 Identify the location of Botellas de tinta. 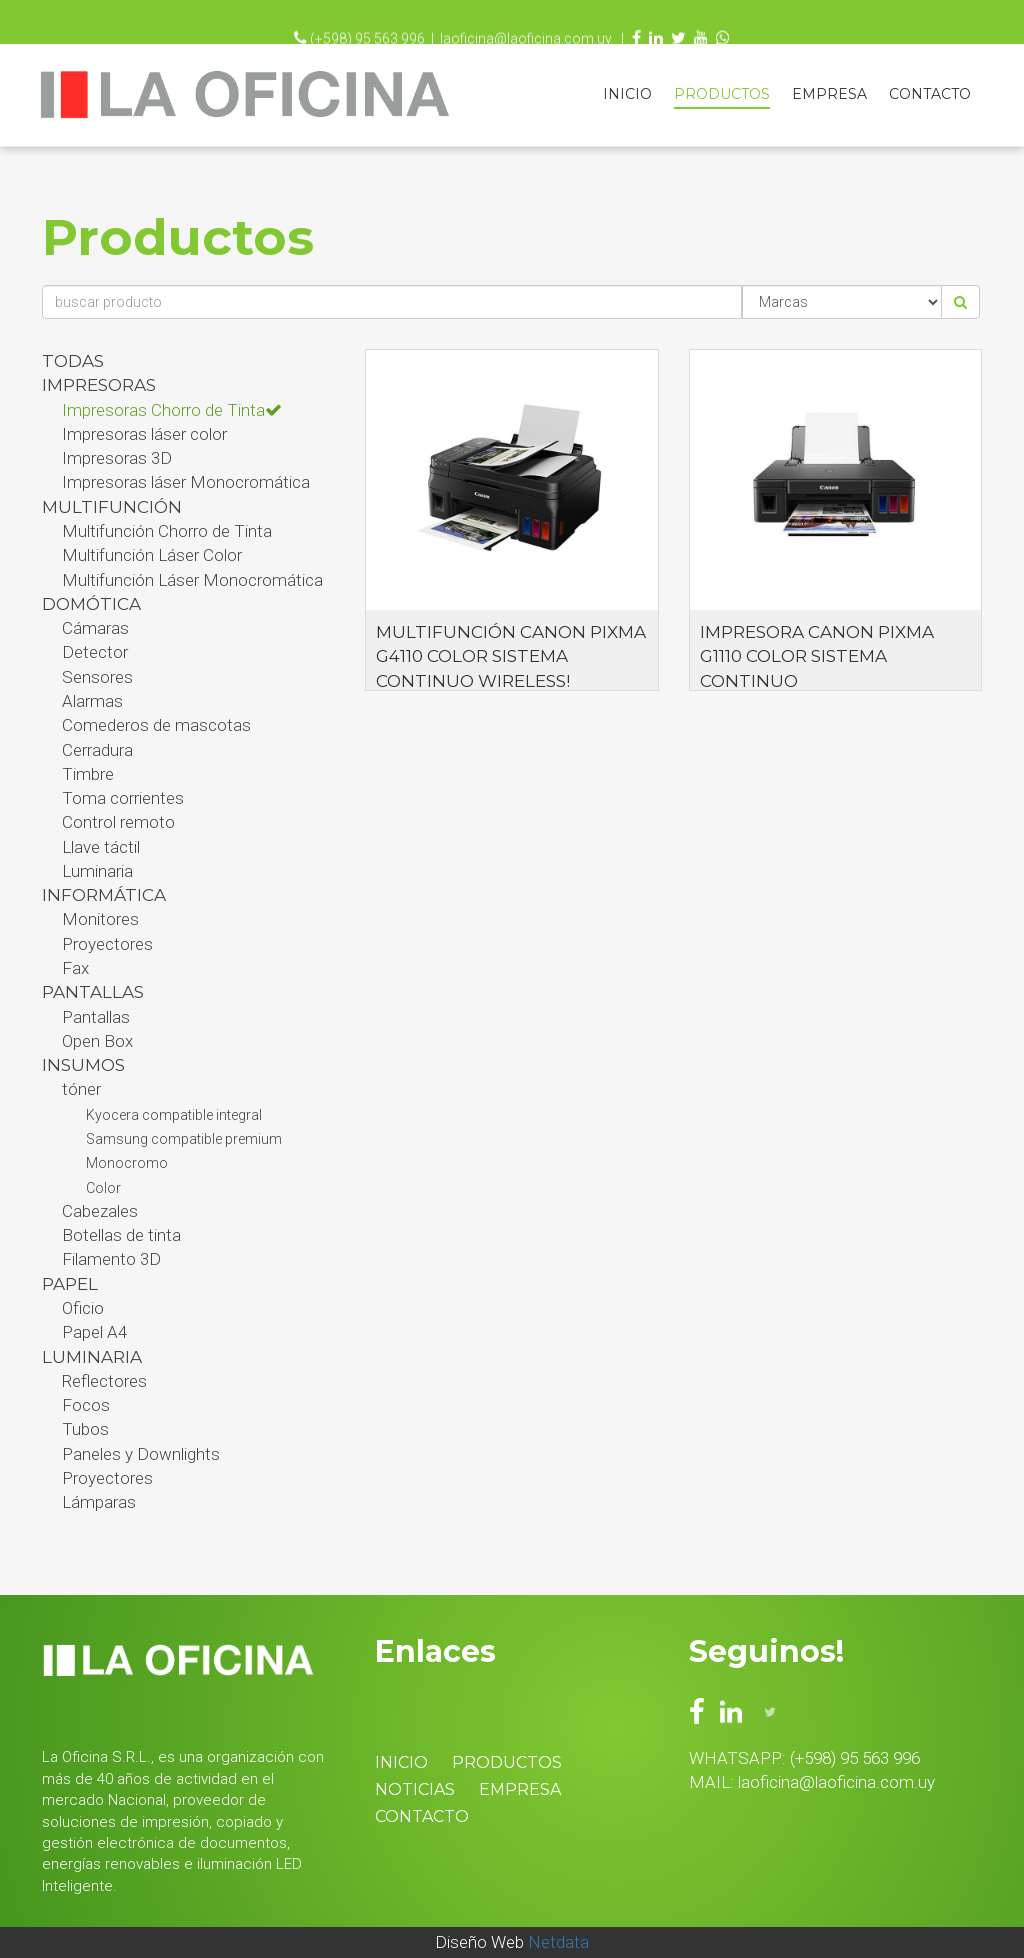
(121, 1235).